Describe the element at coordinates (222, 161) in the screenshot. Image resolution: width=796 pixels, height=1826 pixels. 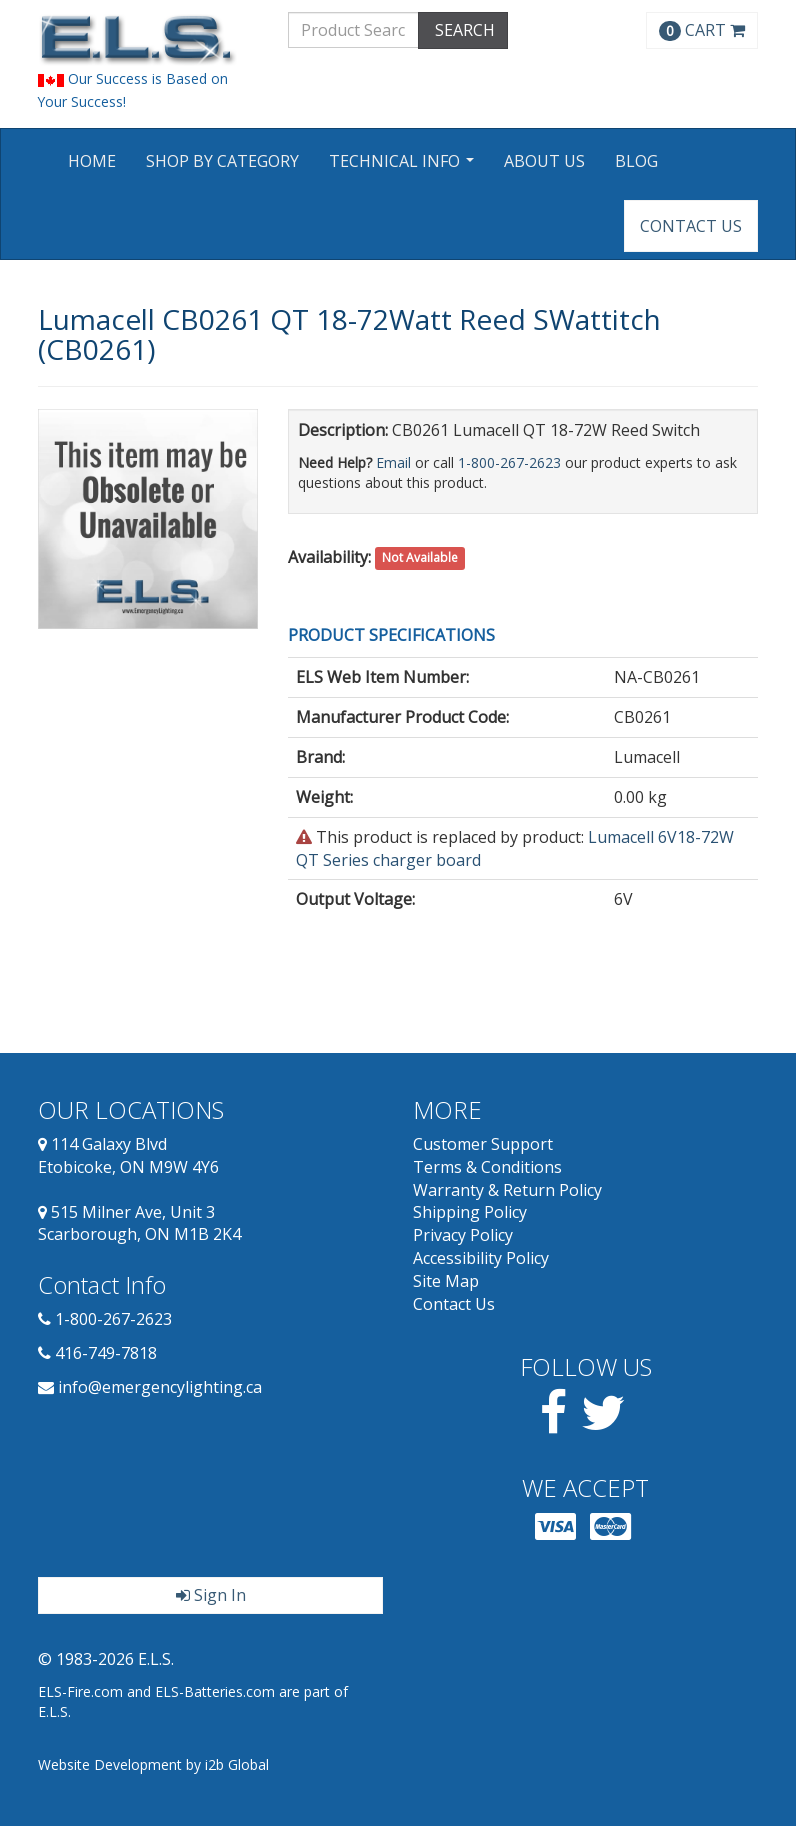
I see `Shop by Category` at that location.